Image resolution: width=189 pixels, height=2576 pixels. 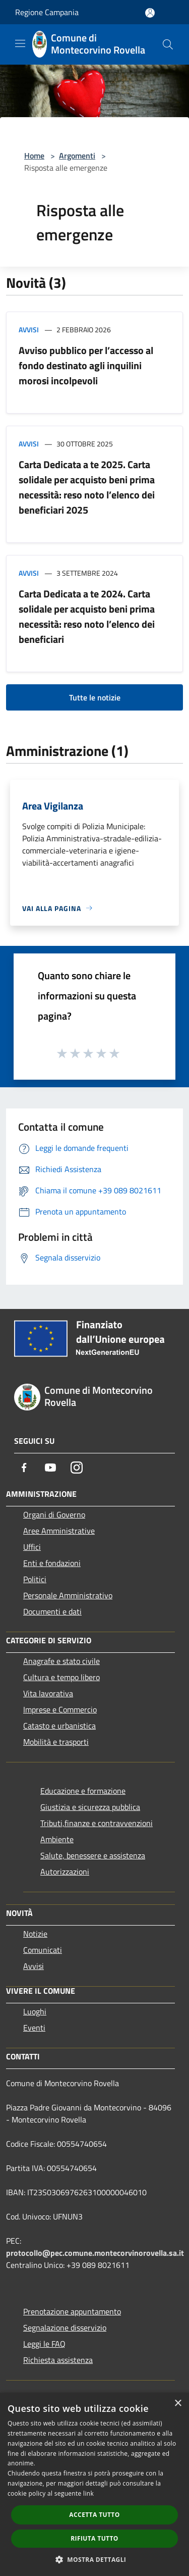 I want to click on Salute, benessere e assistenza, so click(x=92, y=1855).